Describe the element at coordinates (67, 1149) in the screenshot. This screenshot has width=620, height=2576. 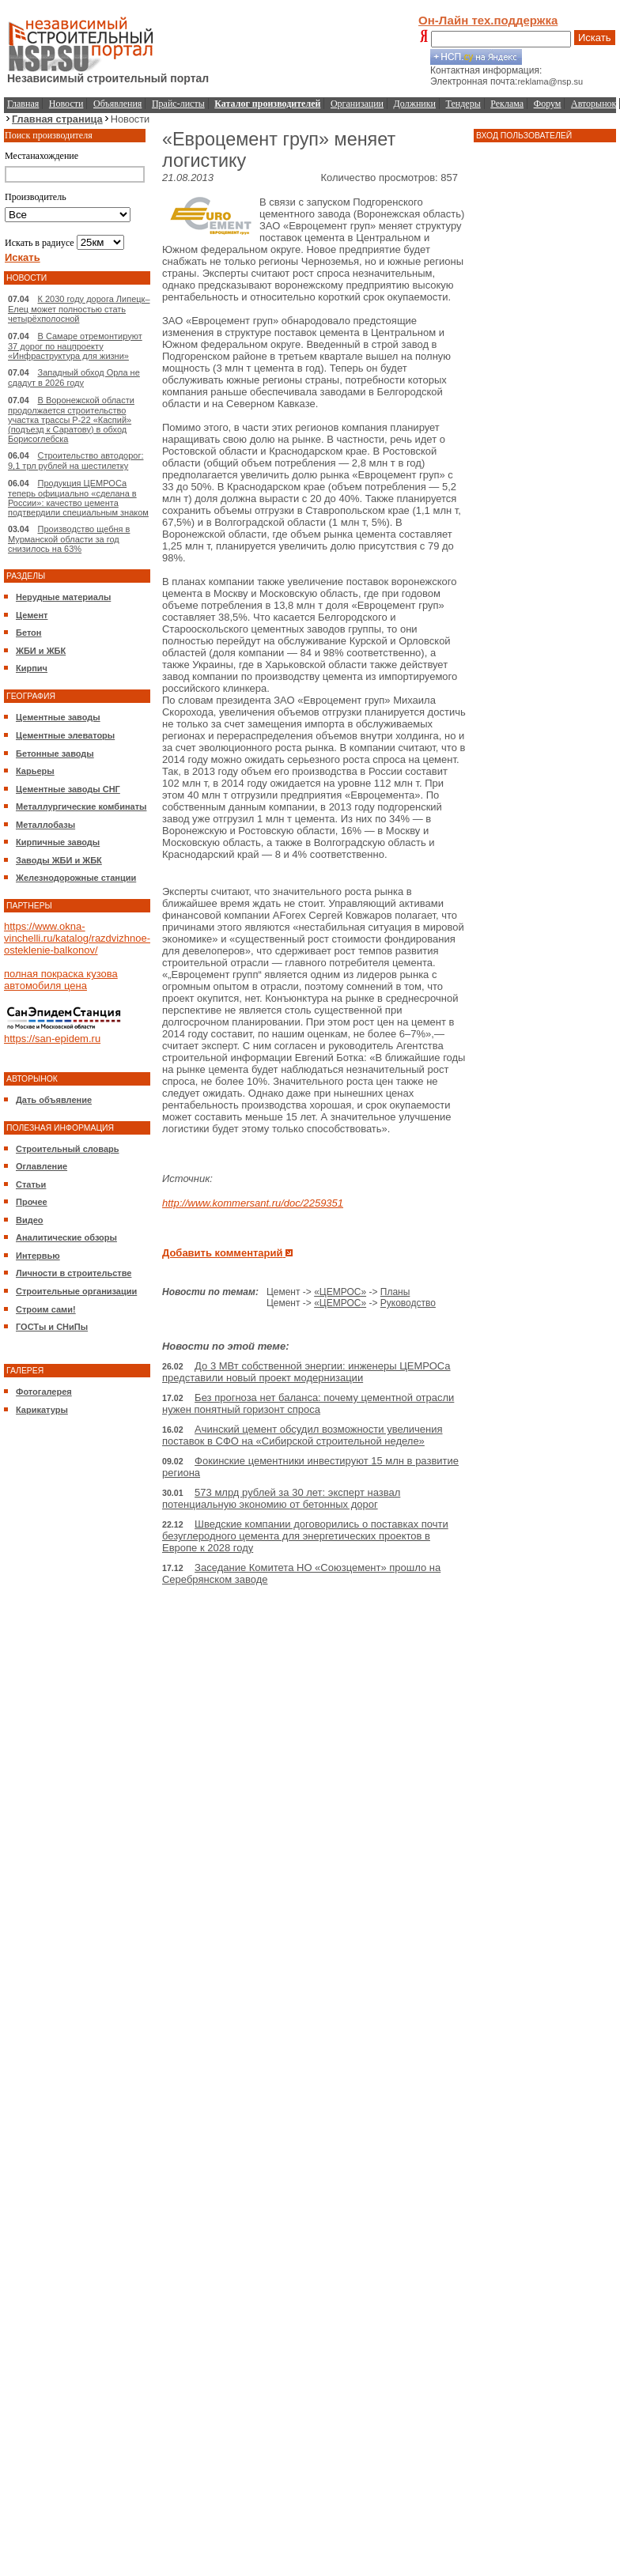
I see `Строительный словарь` at that location.